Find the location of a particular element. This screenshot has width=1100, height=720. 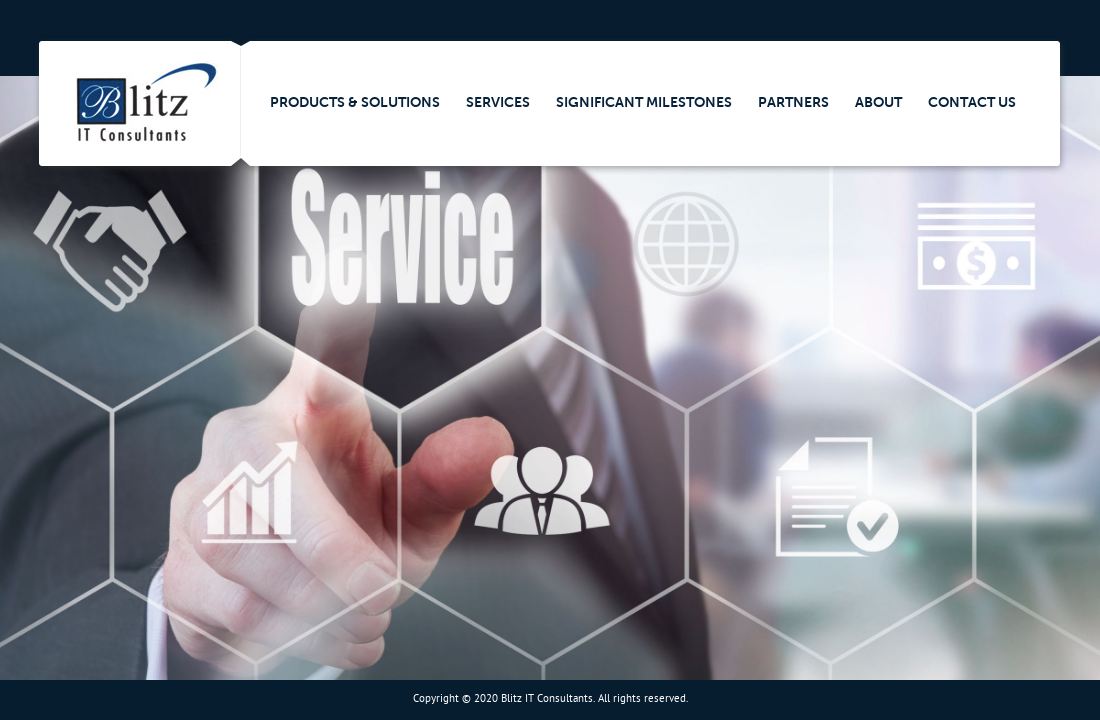

Contact Us is located at coordinates (972, 102).